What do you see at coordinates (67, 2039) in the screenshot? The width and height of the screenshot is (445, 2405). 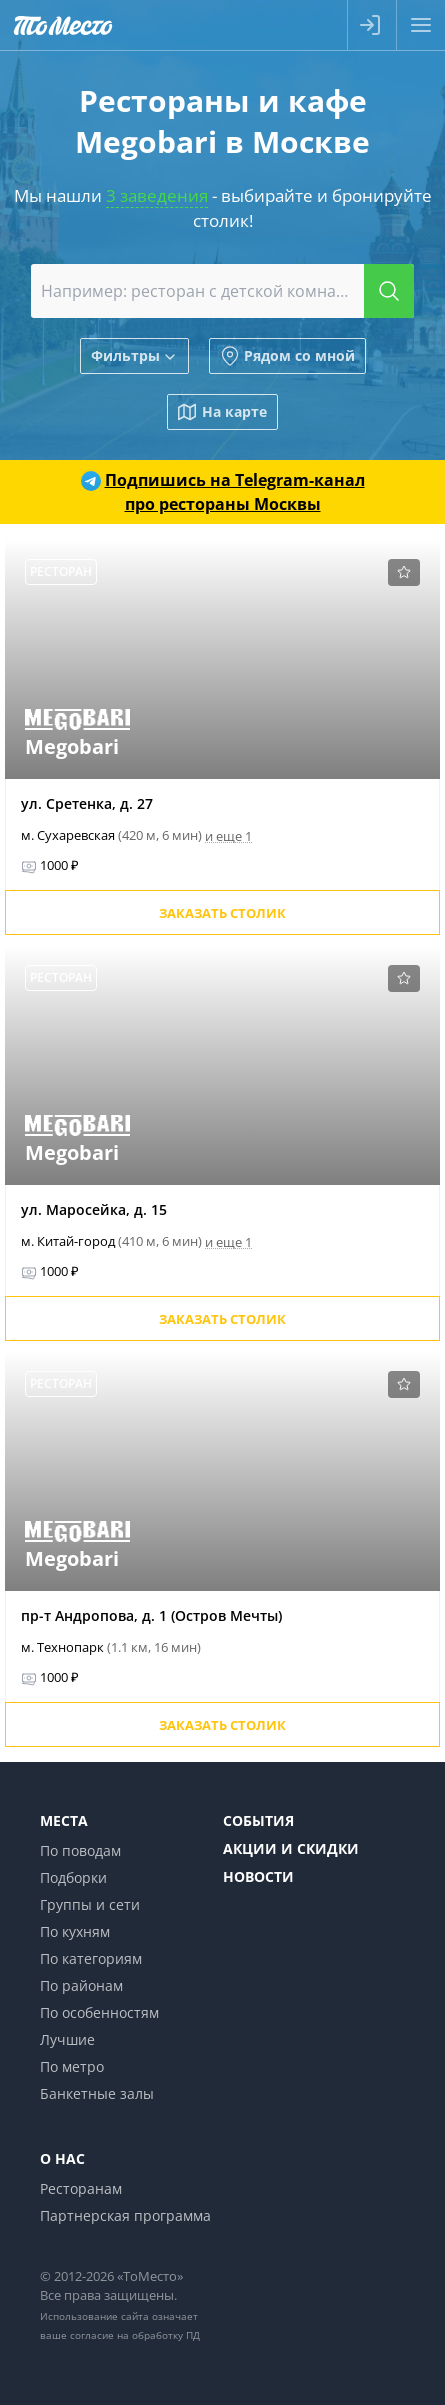 I see `Лучшие` at bounding box center [67, 2039].